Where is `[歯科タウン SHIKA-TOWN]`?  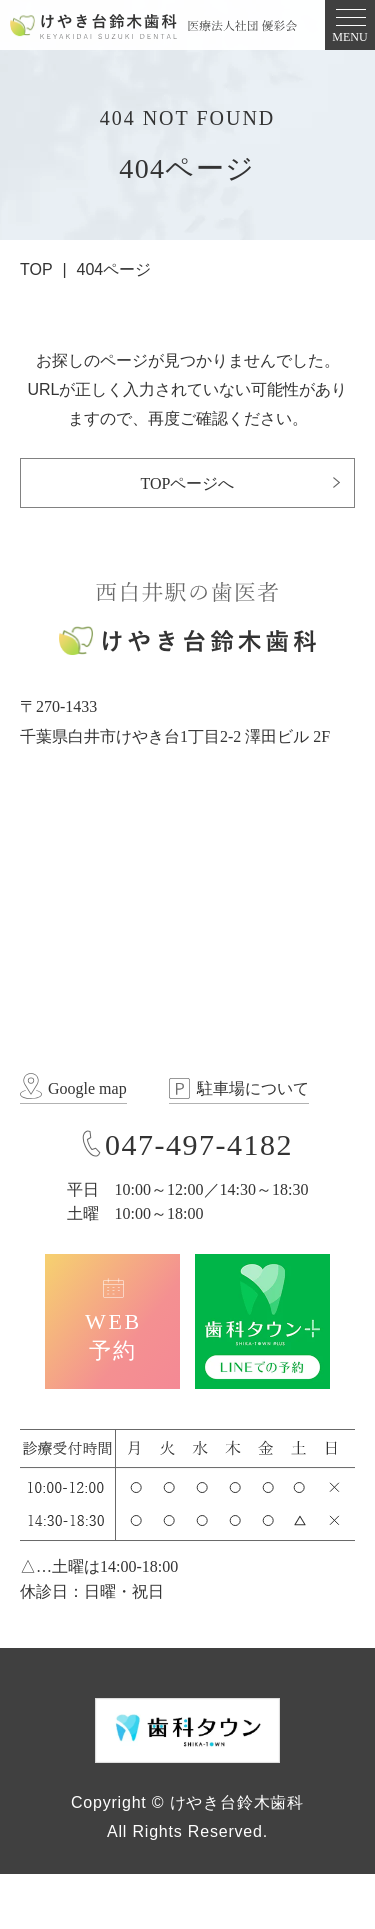 [歯科タウン SHIKA-TOWN] is located at coordinates (187, 1729).